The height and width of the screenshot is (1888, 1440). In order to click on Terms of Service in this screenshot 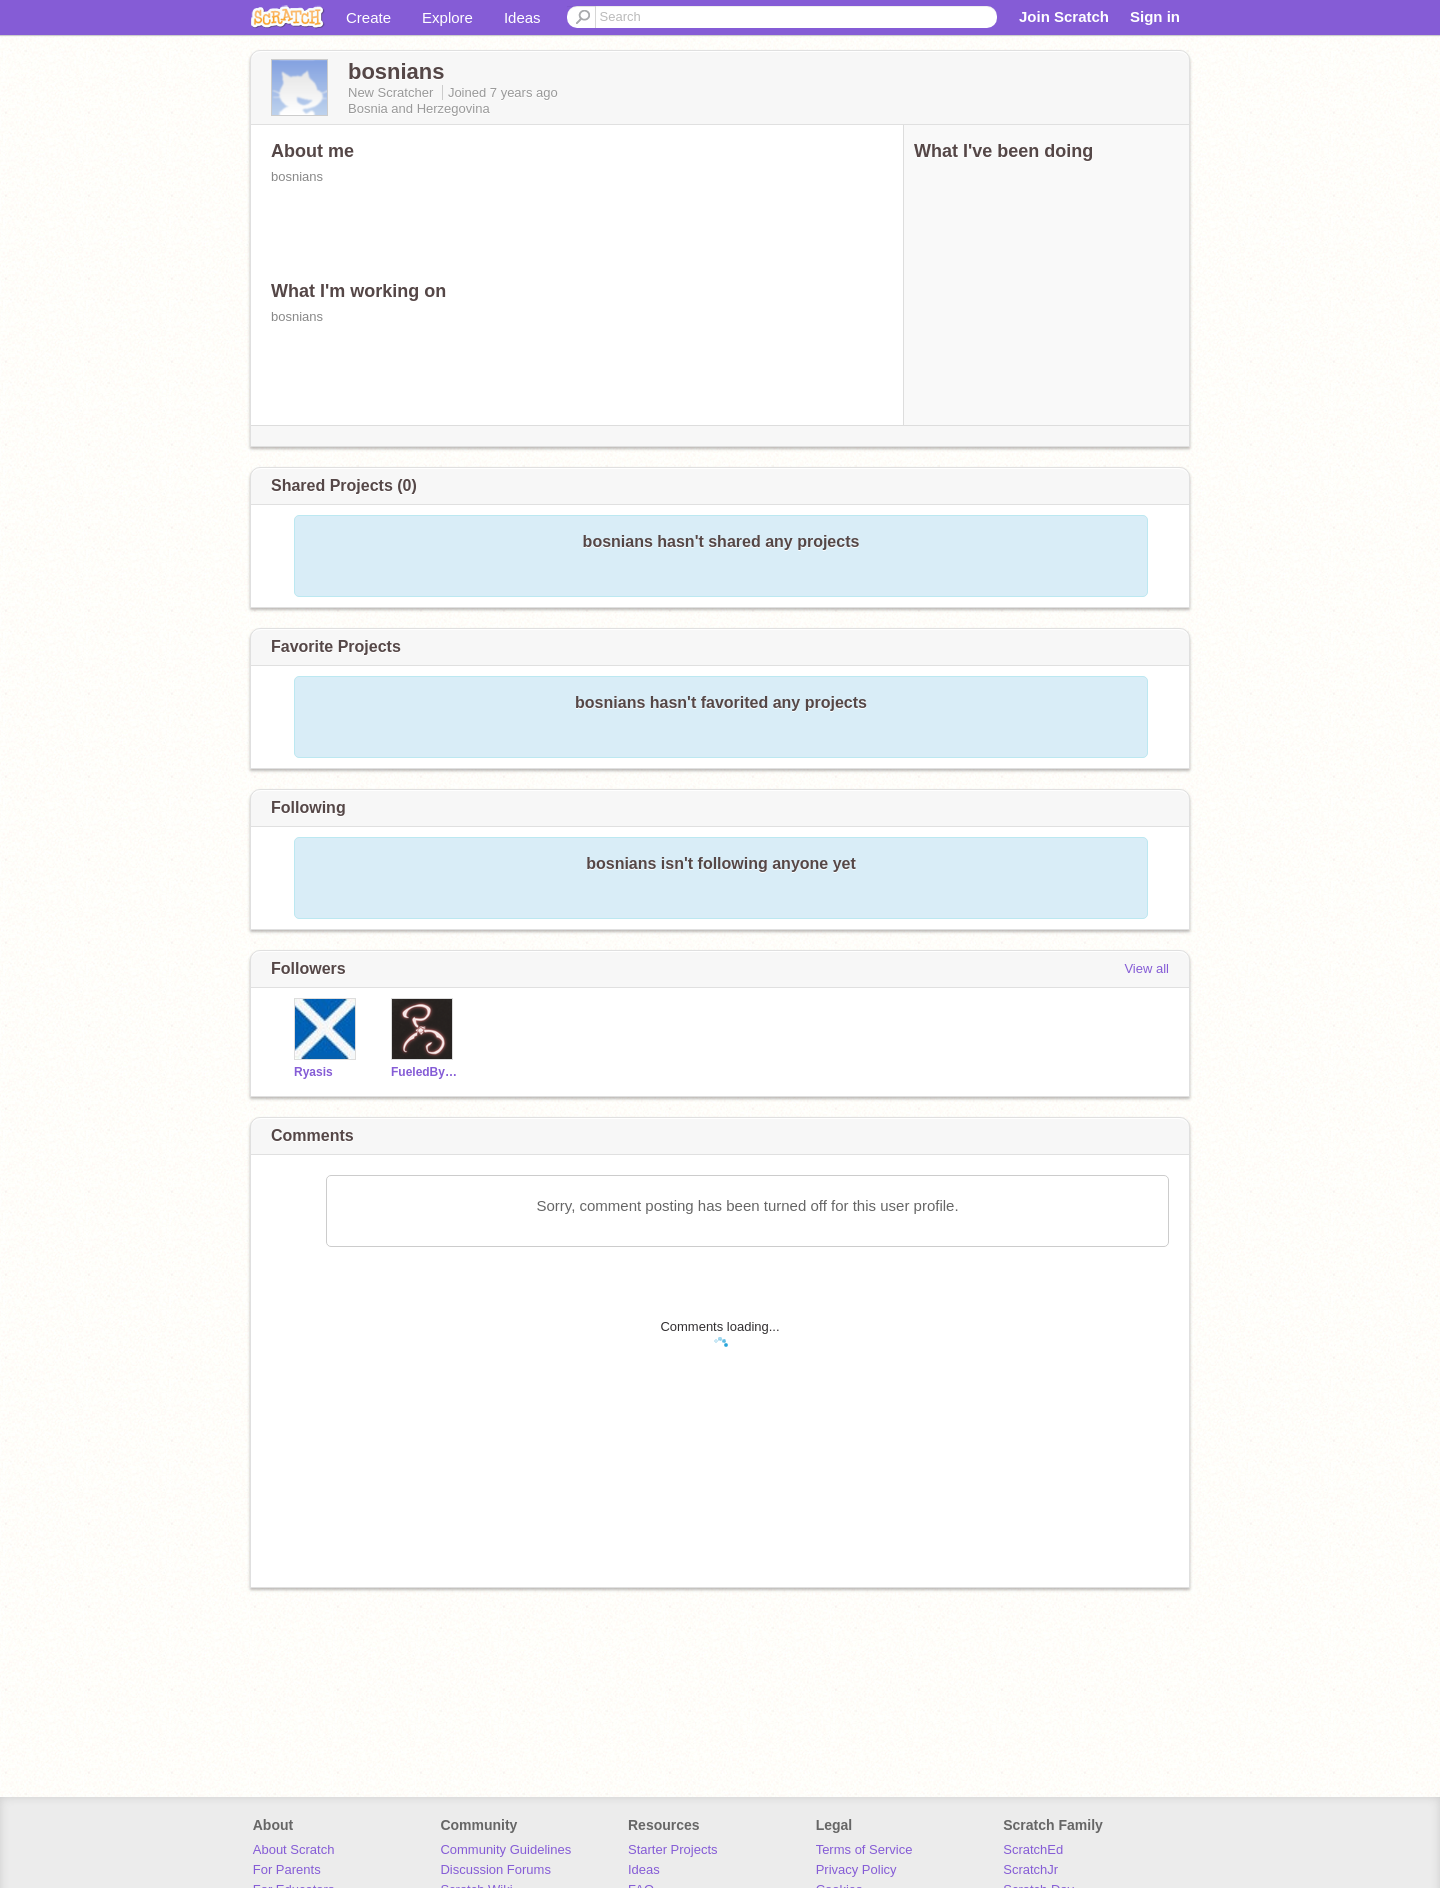, I will do `click(864, 1849)`.